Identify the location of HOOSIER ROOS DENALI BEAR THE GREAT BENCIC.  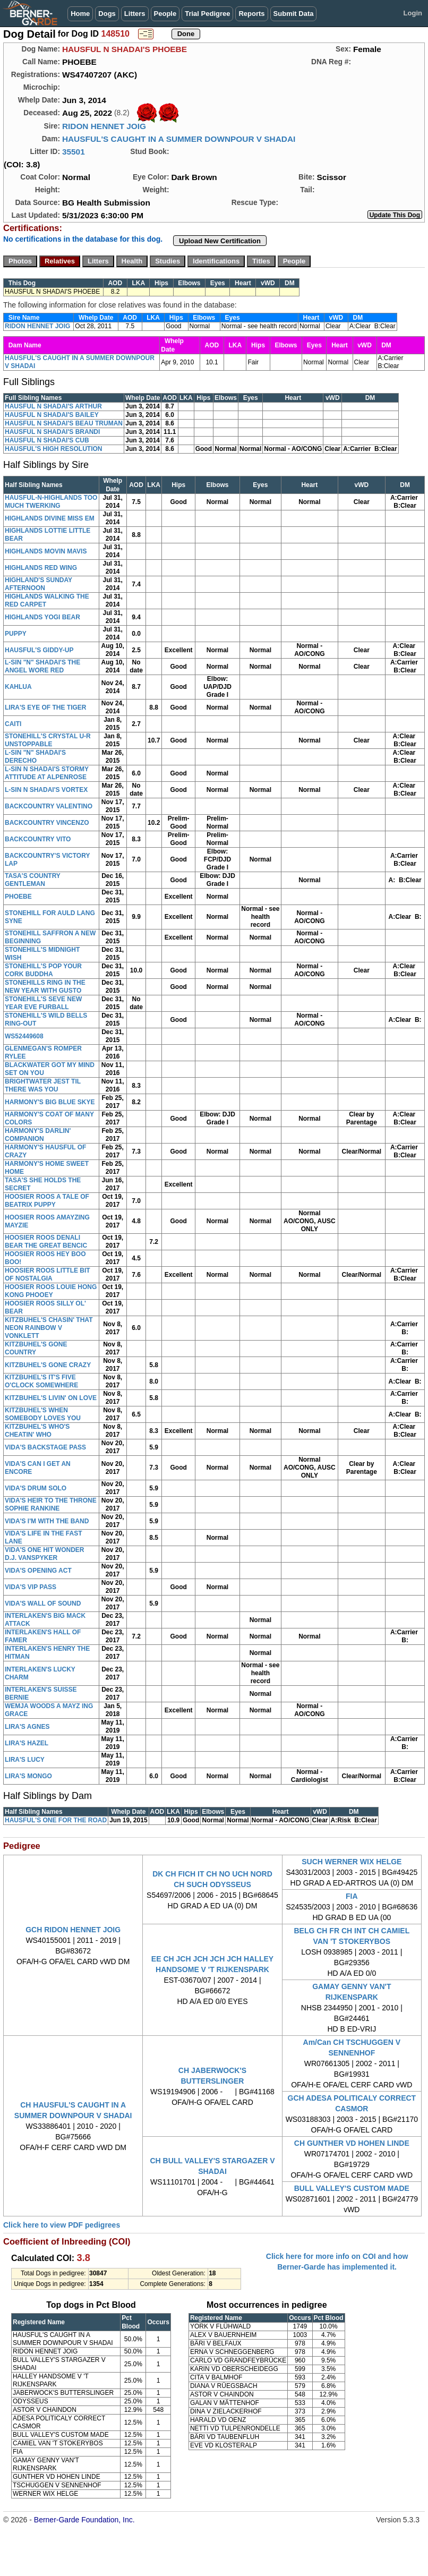
(46, 1241).